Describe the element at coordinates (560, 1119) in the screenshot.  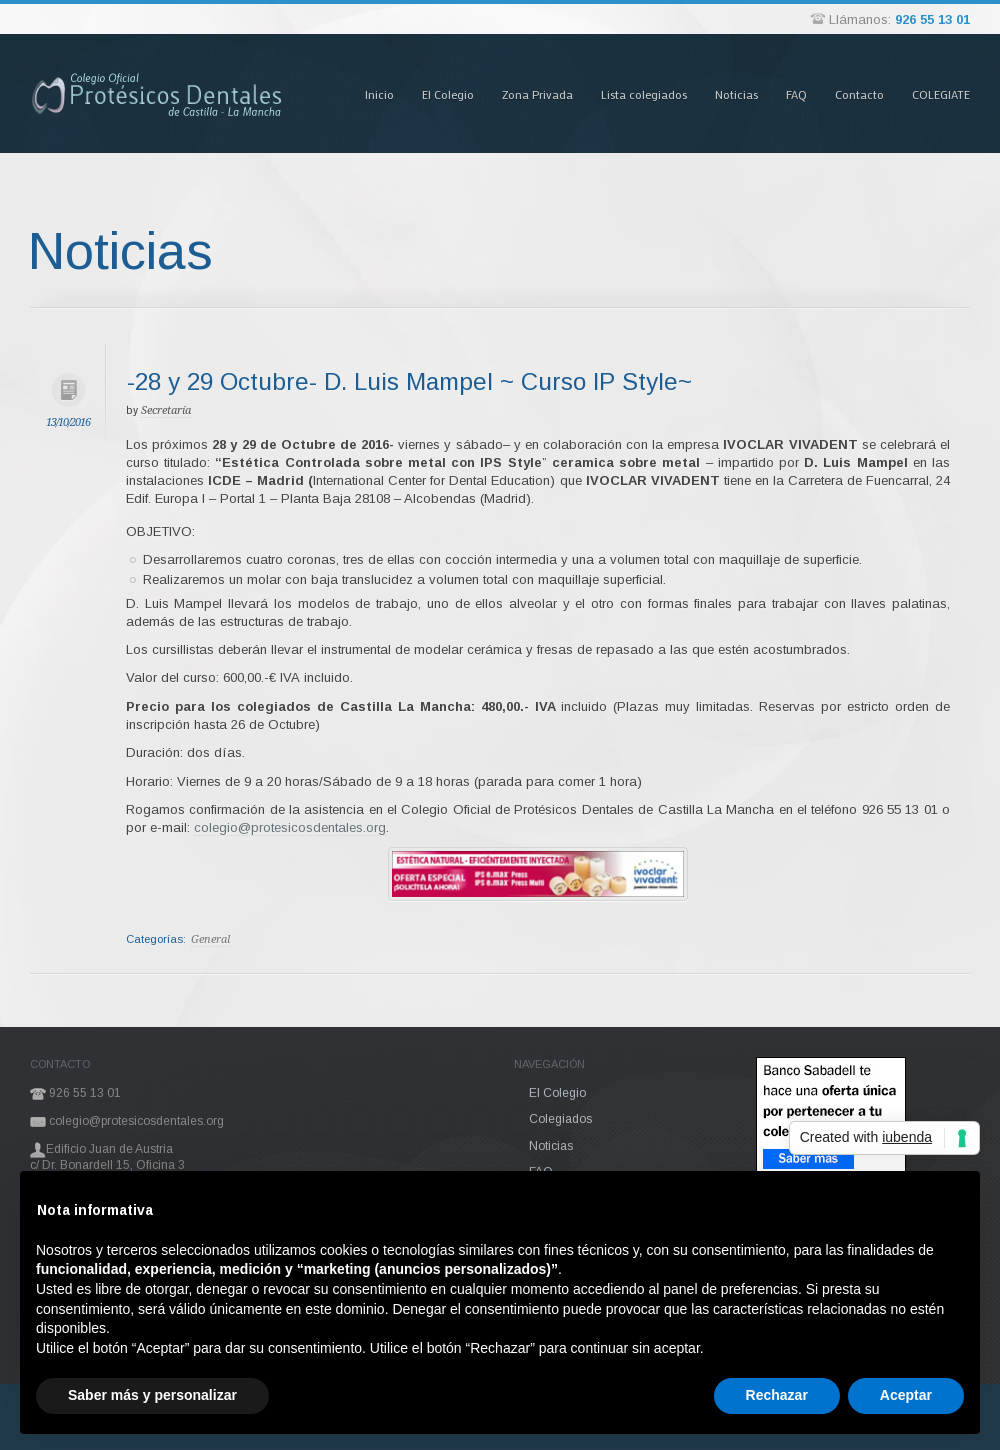
I see `Colegiados` at that location.